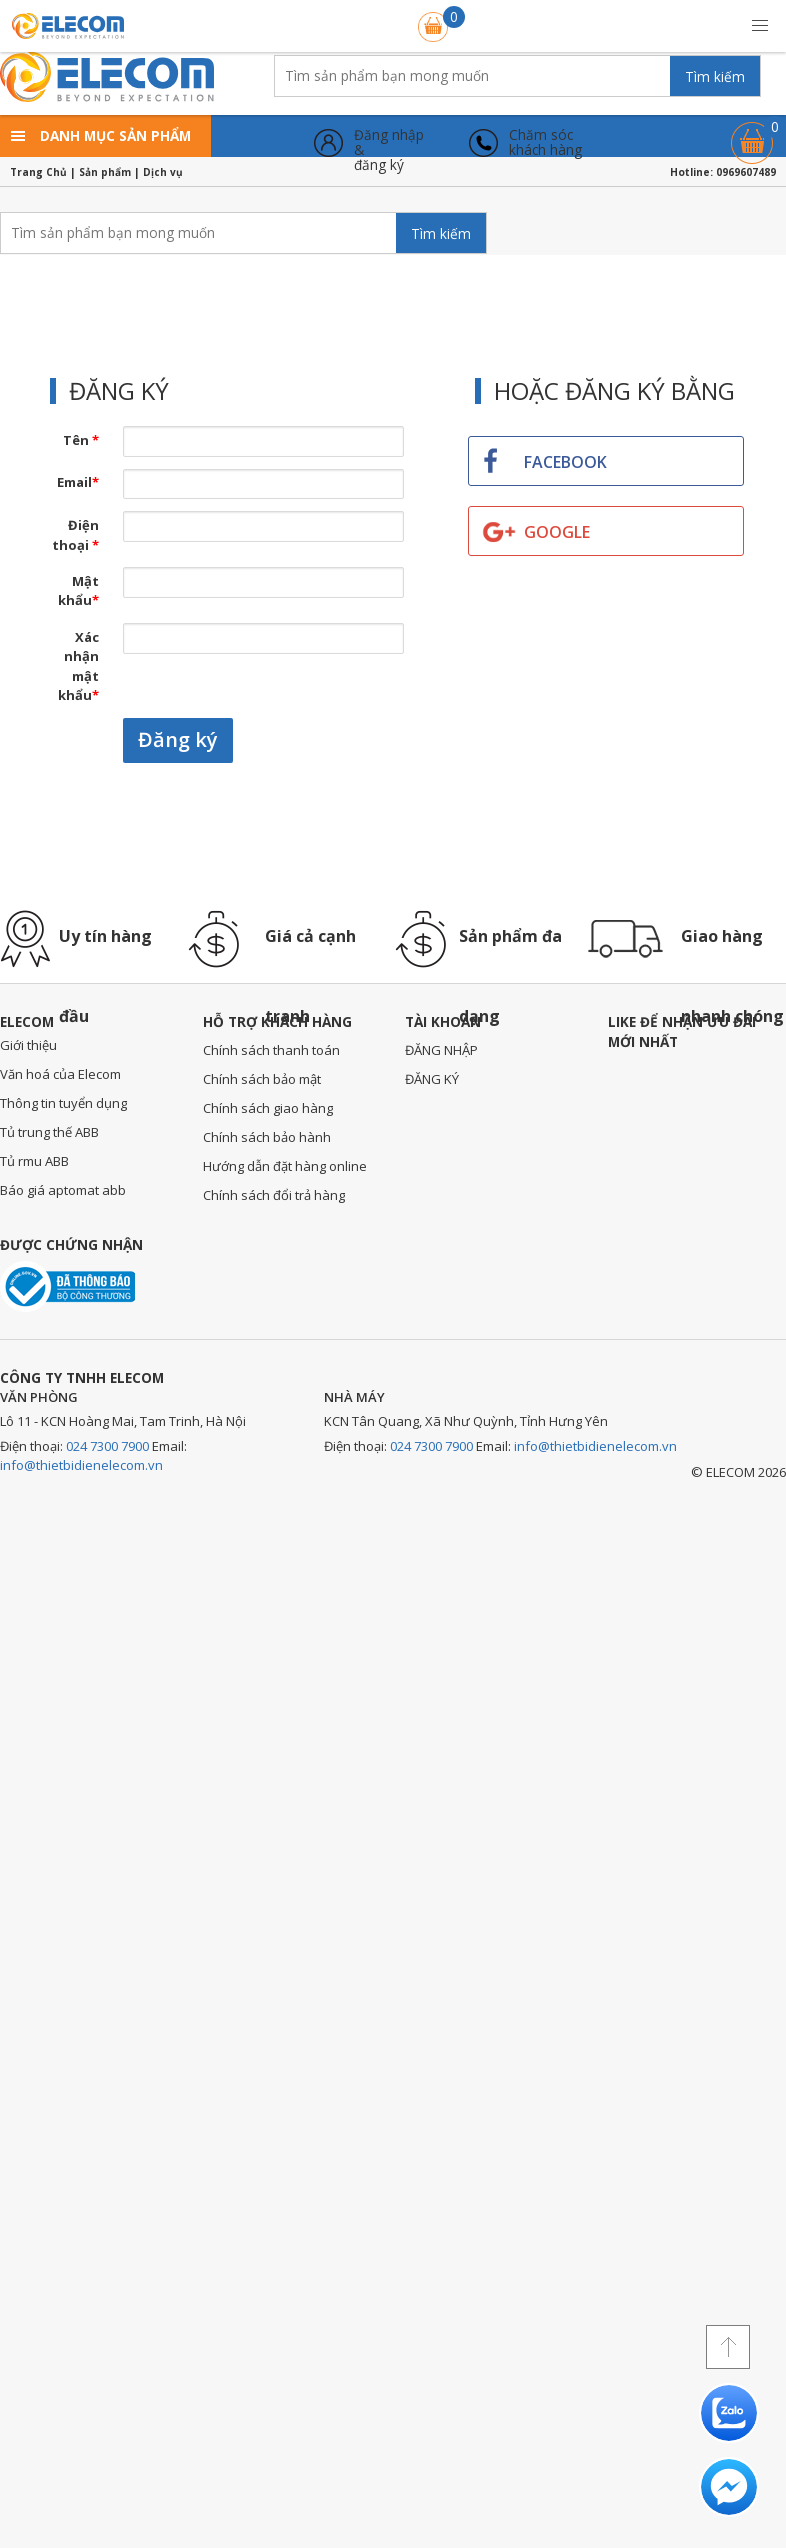  I want to click on Chính sách thanh toán, so click(271, 1050).